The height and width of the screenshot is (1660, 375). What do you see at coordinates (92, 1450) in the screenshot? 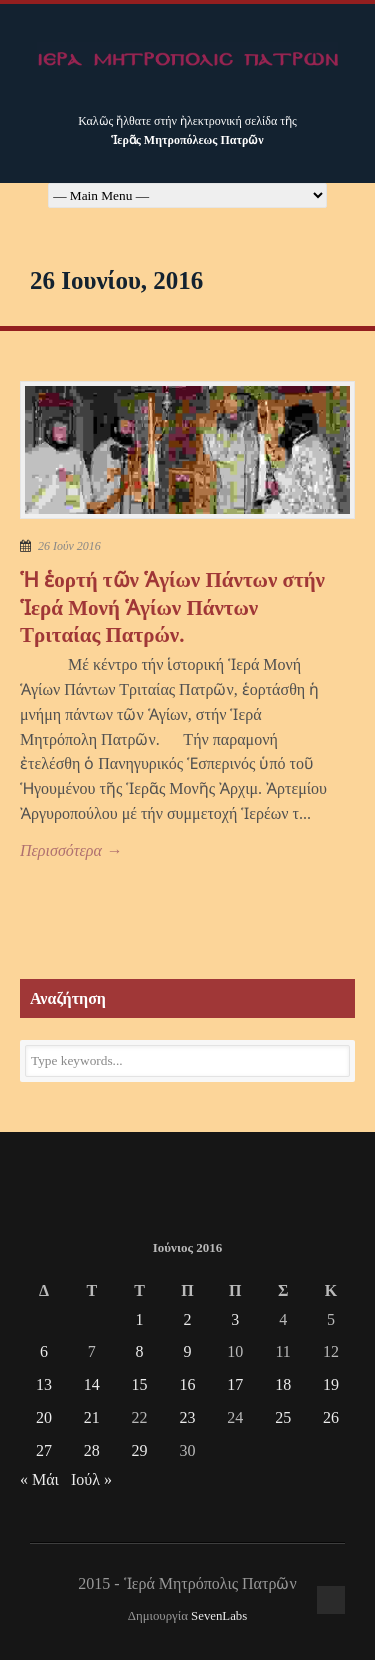
I see `28 [Τα άρθρα δημοσιεύτηκαν την 28 June 2016]` at bounding box center [92, 1450].